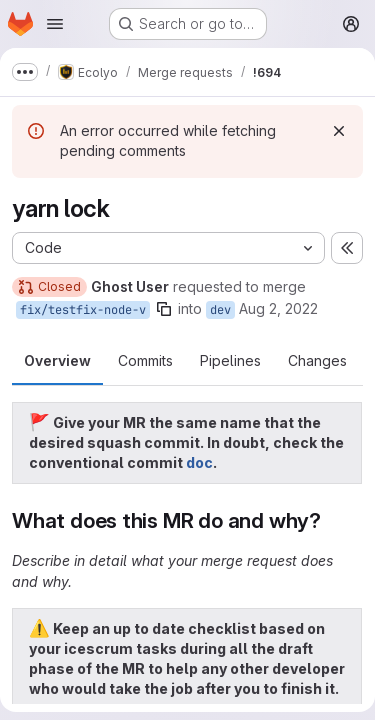 This screenshot has height=720, width=375. Describe the element at coordinates (339, 131) in the screenshot. I see `[Dismiss]` at that location.